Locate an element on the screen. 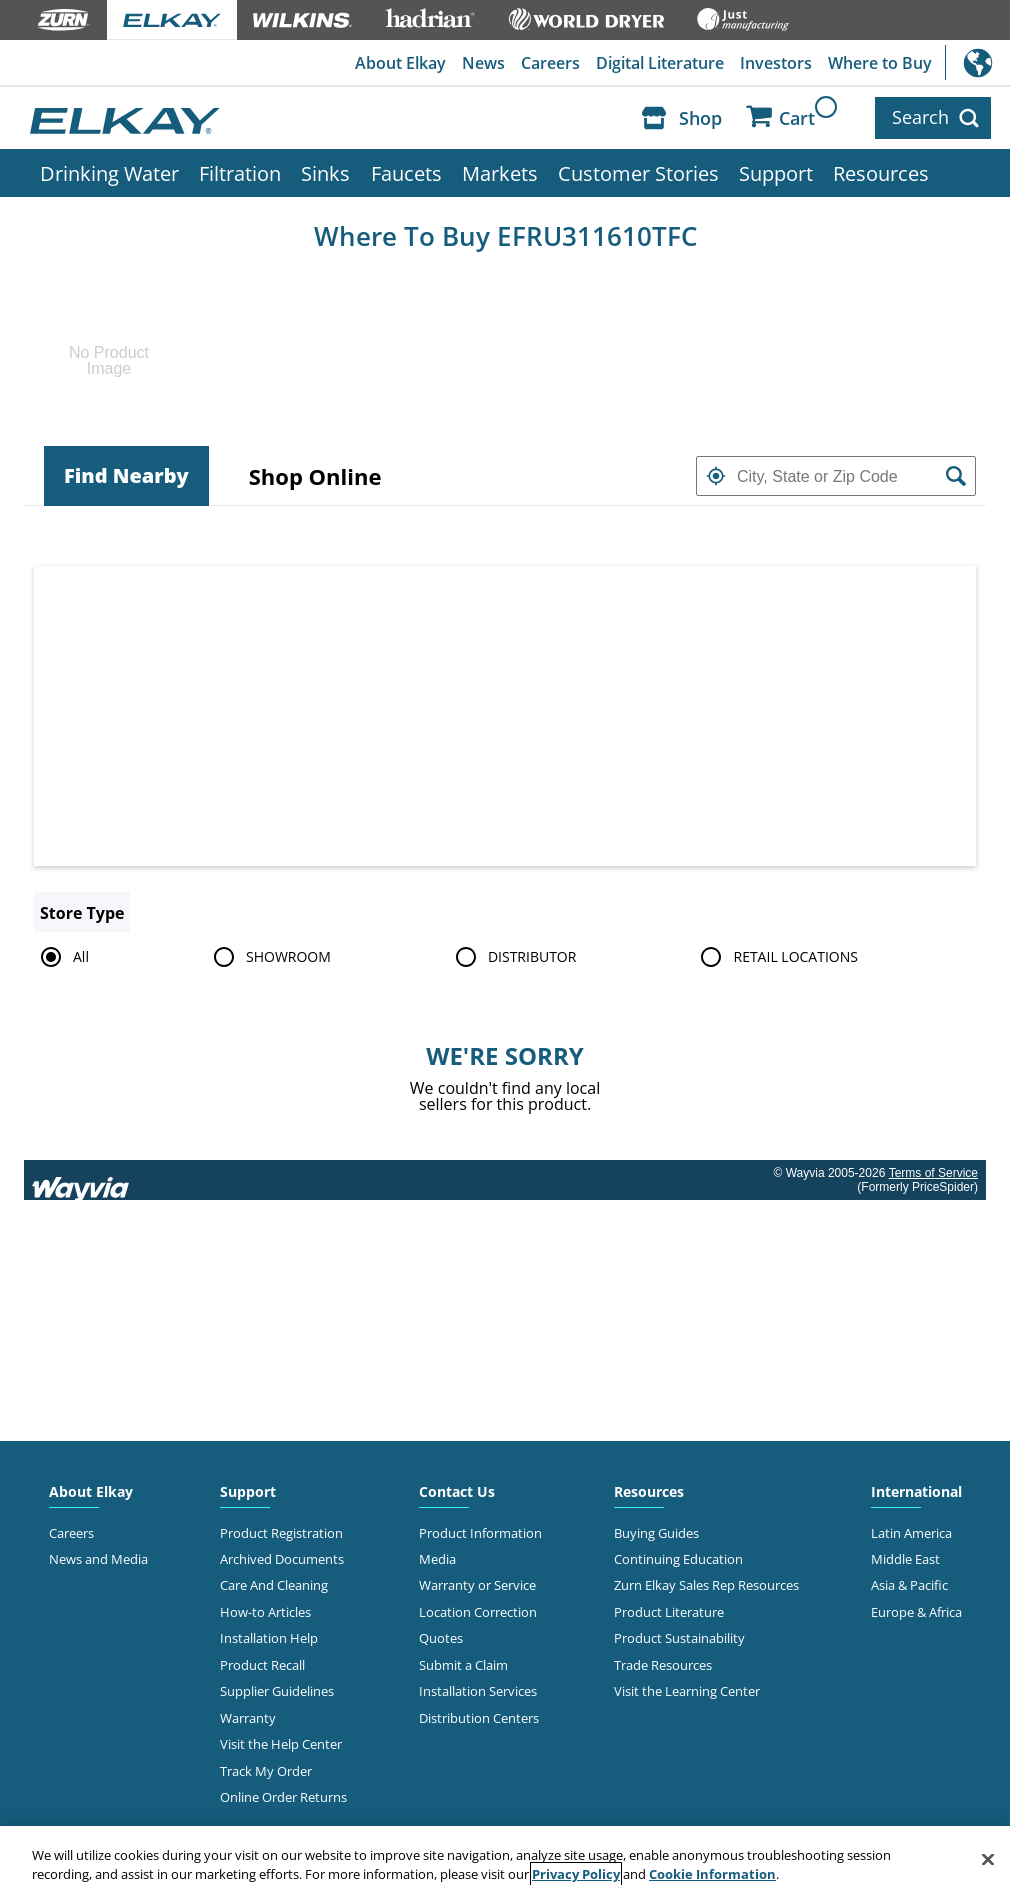  Product Sustainability is located at coordinates (679, 1638).